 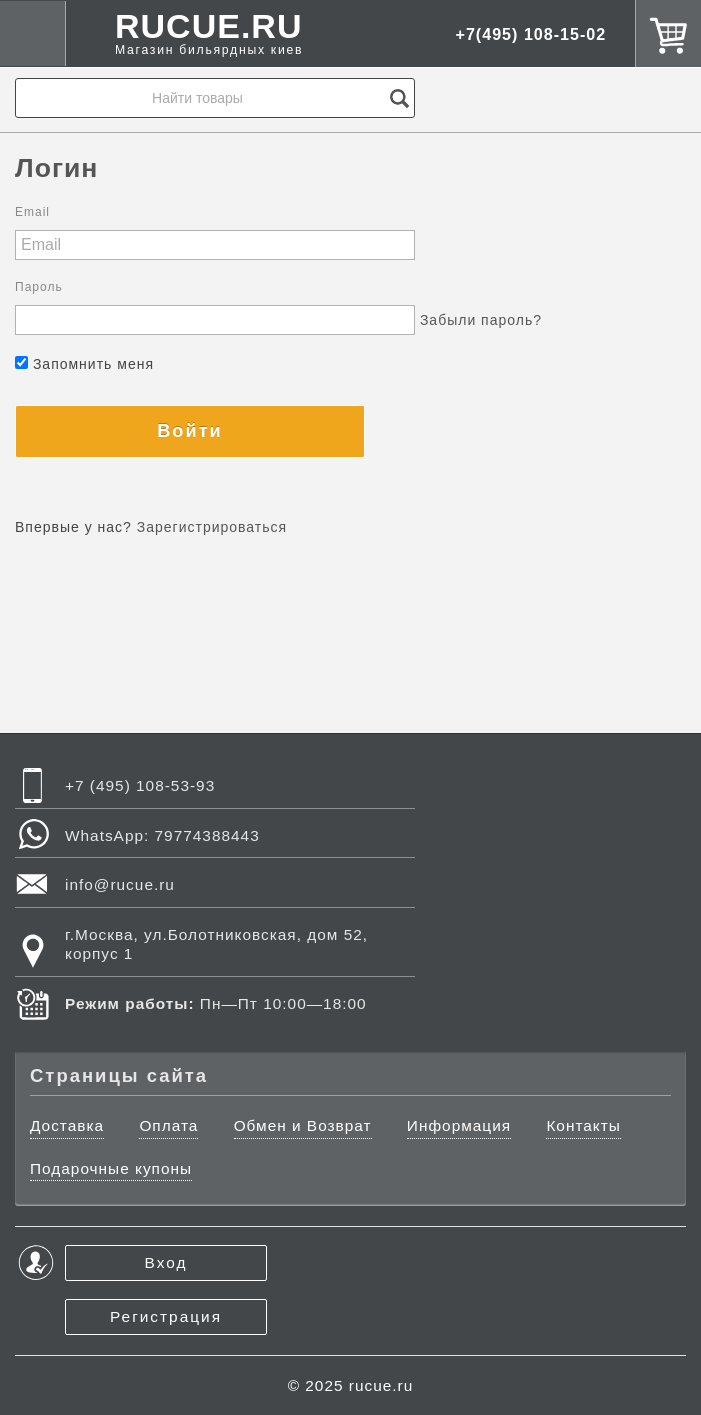 What do you see at coordinates (212, 527) in the screenshot?
I see `Зарегистрироваться` at bounding box center [212, 527].